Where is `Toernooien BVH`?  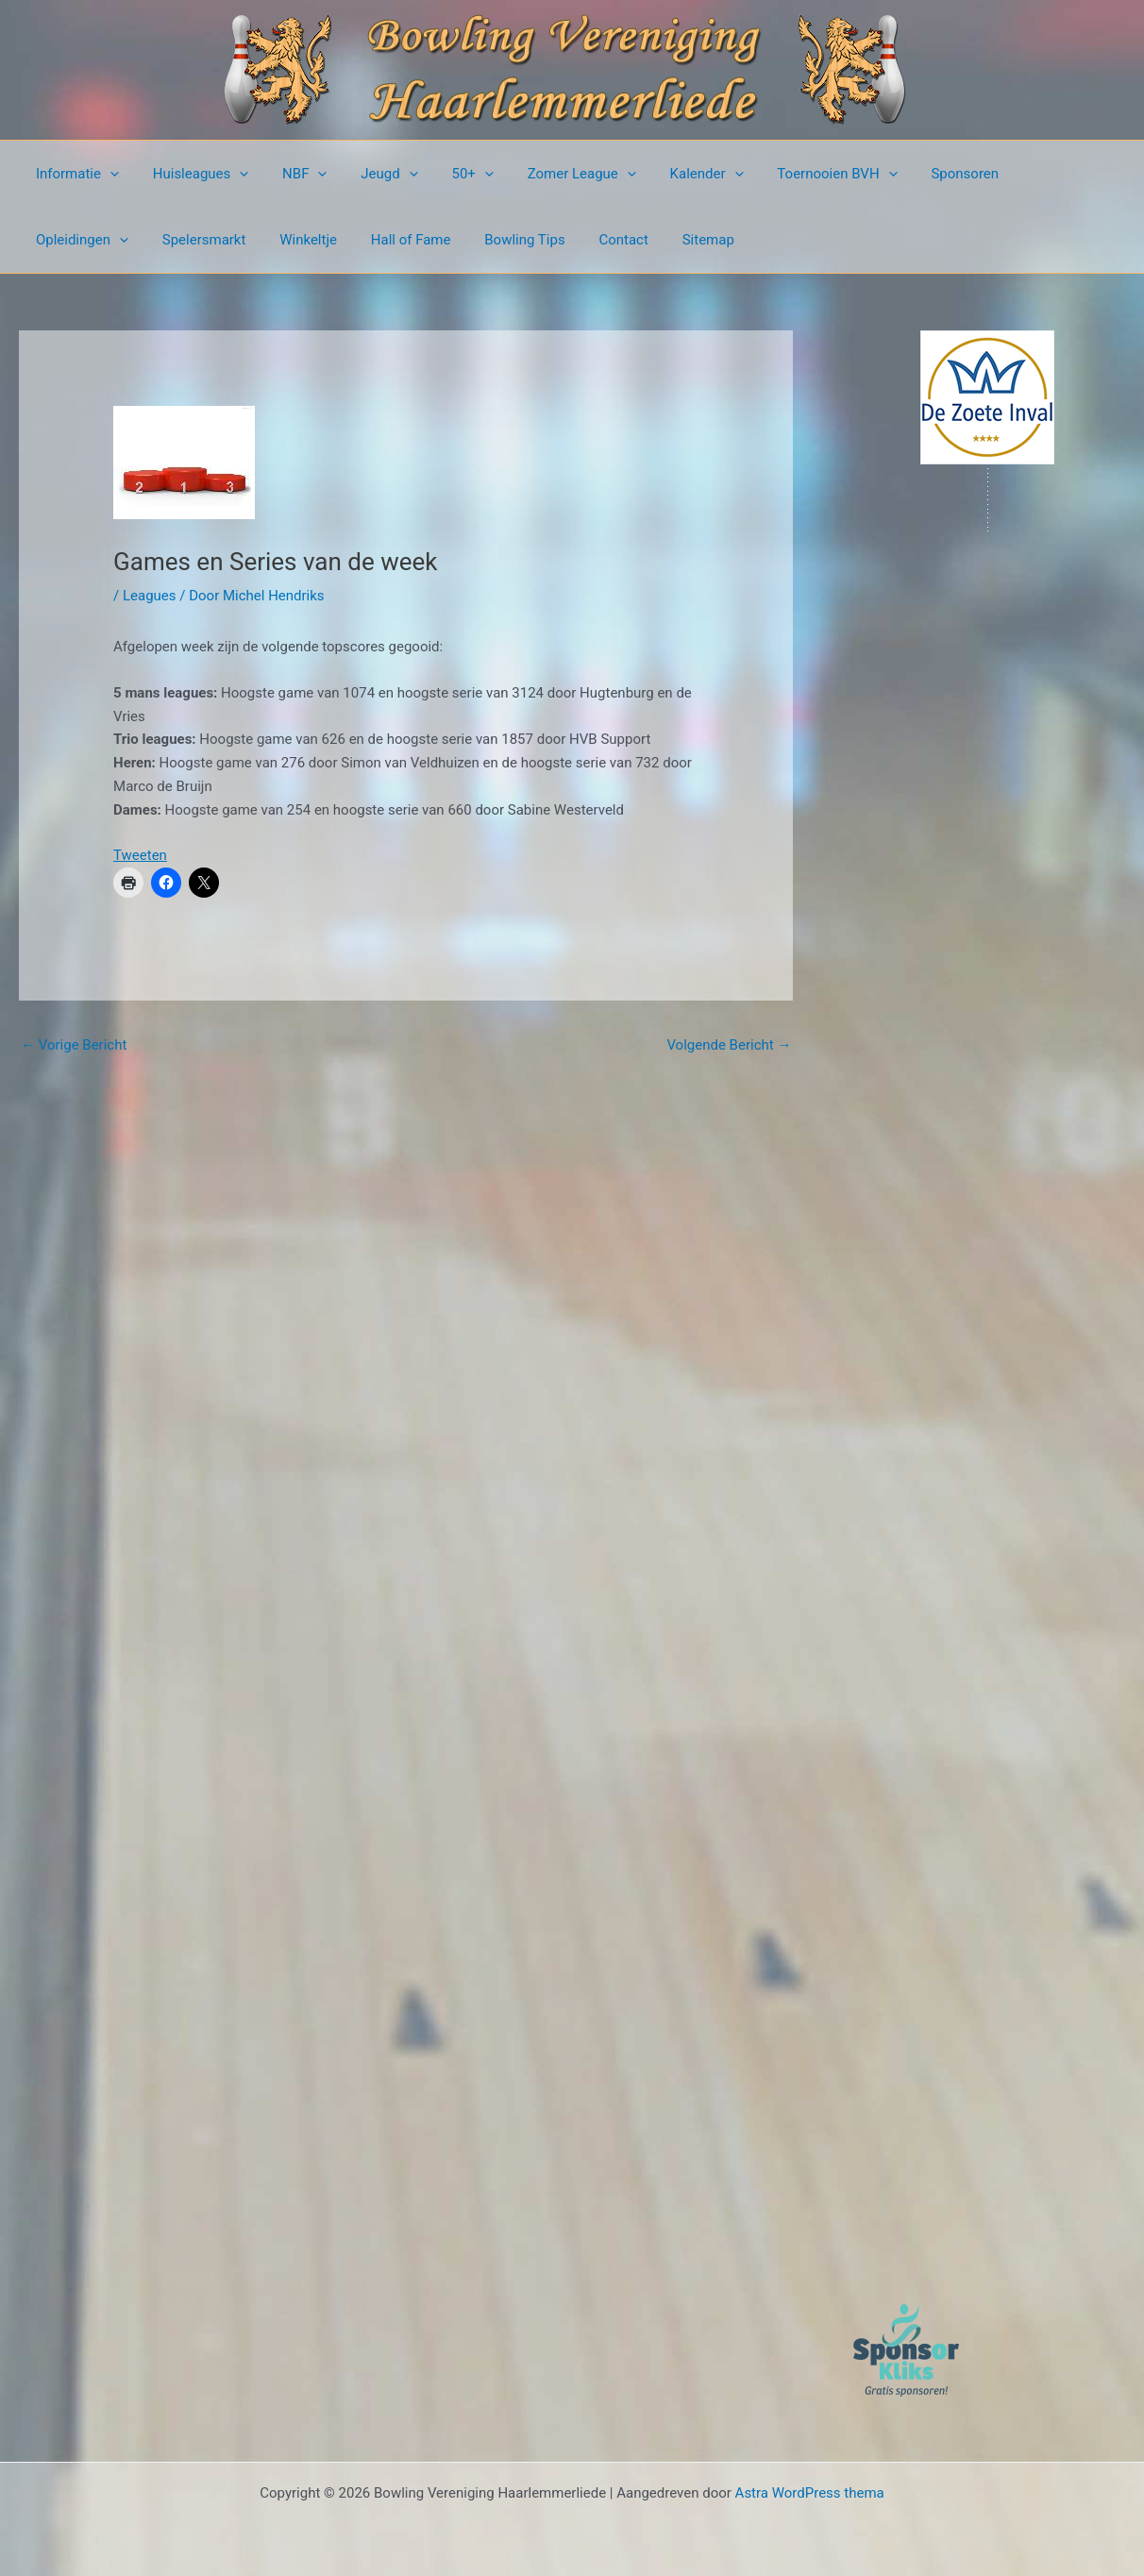 Toernooien BVH is located at coordinates (796, 174).